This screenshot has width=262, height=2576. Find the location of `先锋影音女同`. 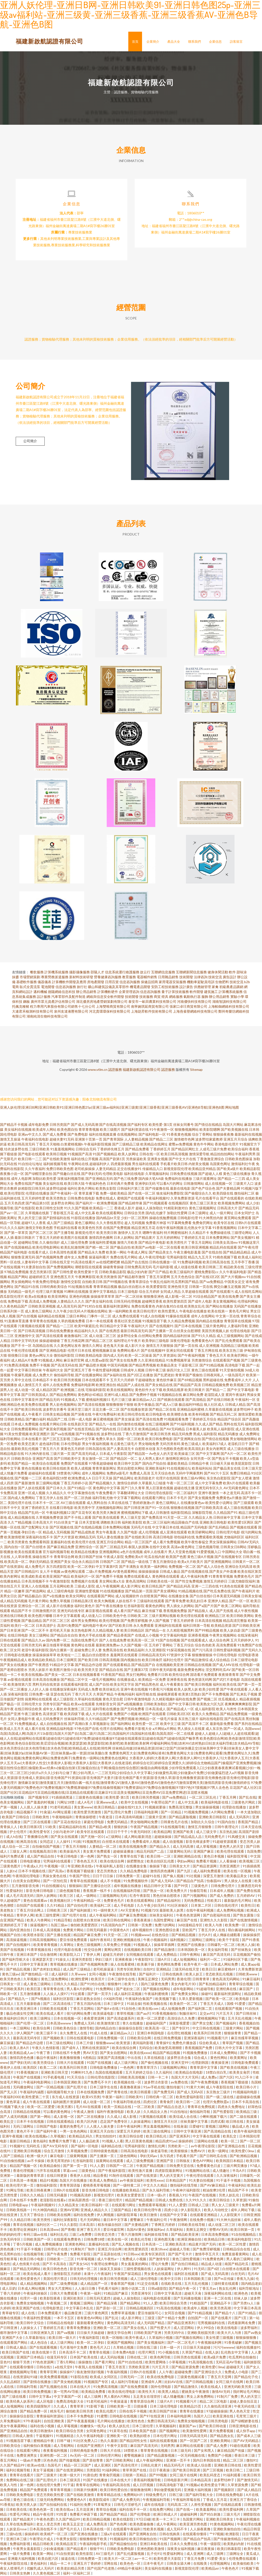

先锋影音女同 is located at coordinates (106, 1704).